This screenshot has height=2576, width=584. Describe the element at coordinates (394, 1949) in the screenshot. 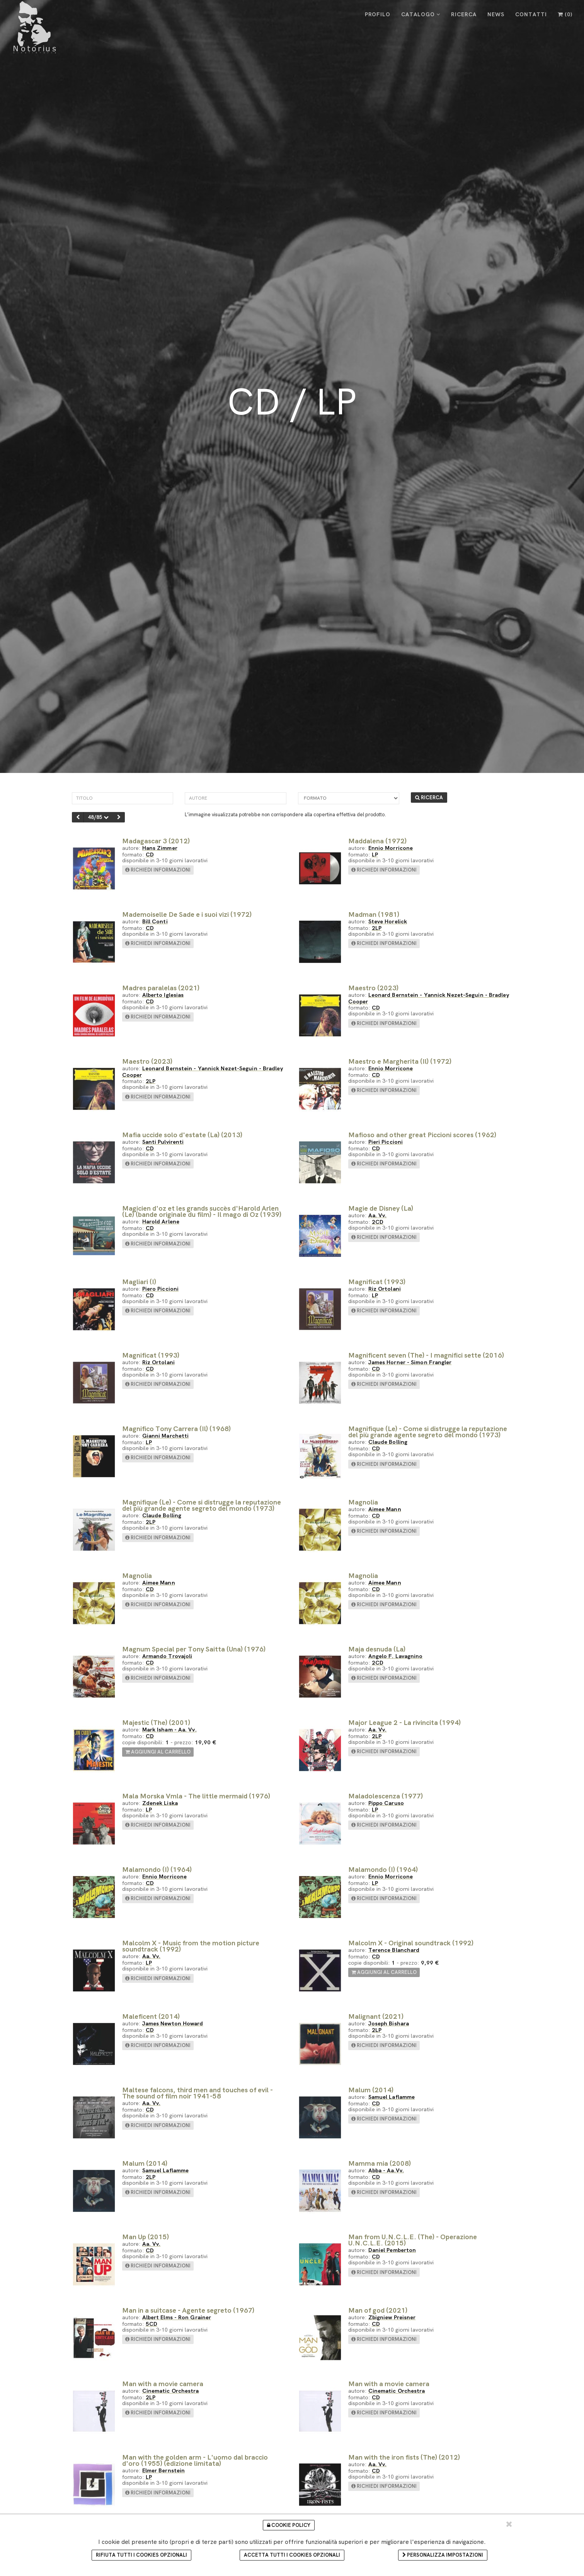

I see `Terence Blanchard` at that location.